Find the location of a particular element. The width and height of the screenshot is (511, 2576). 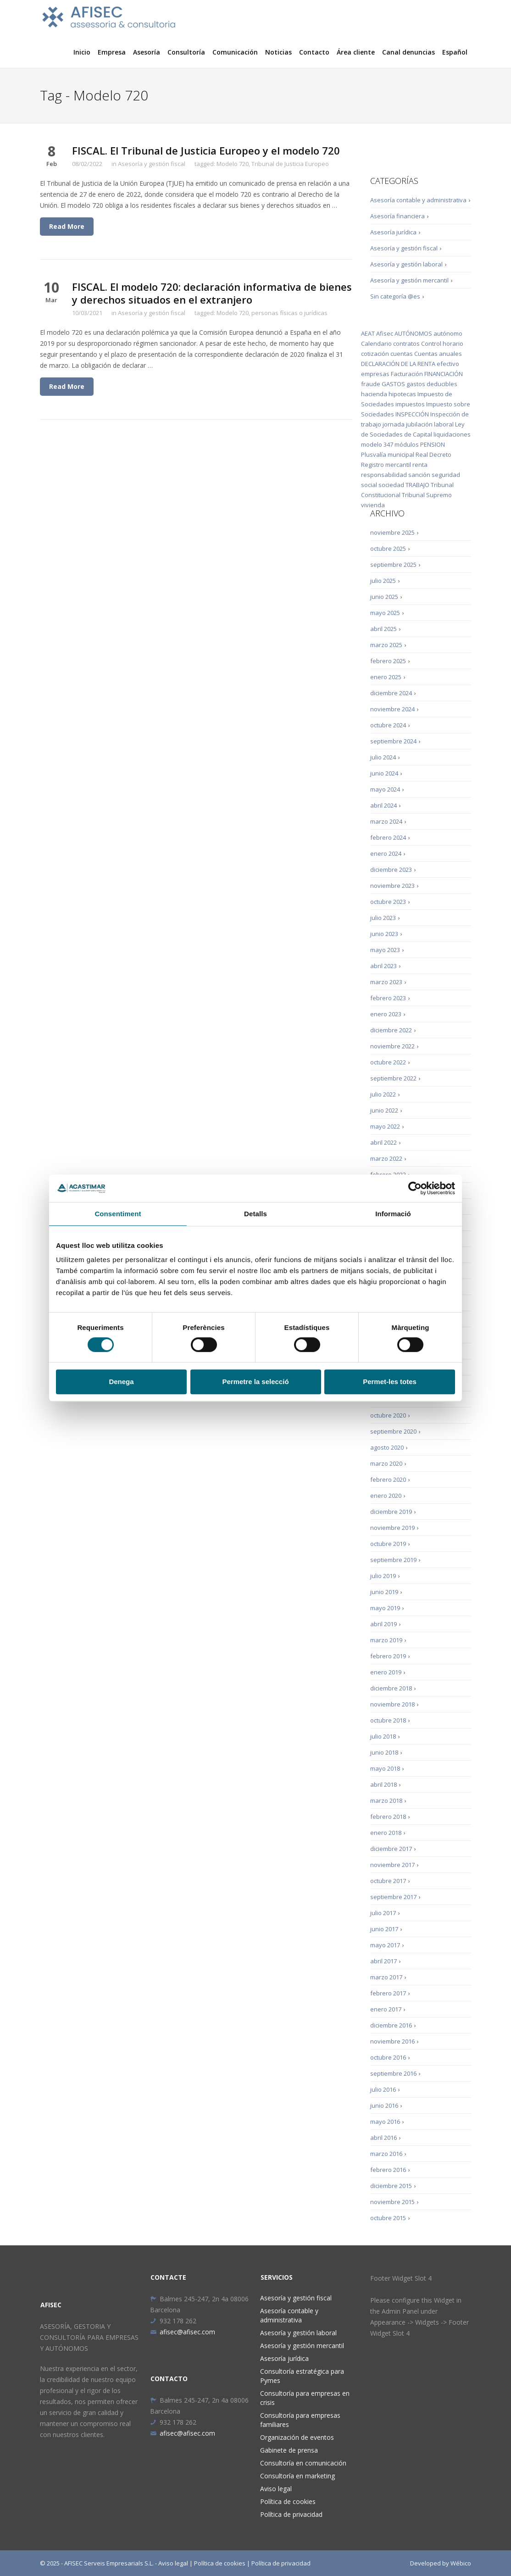

Consultoría en comunicación is located at coordinates (303, 2463).